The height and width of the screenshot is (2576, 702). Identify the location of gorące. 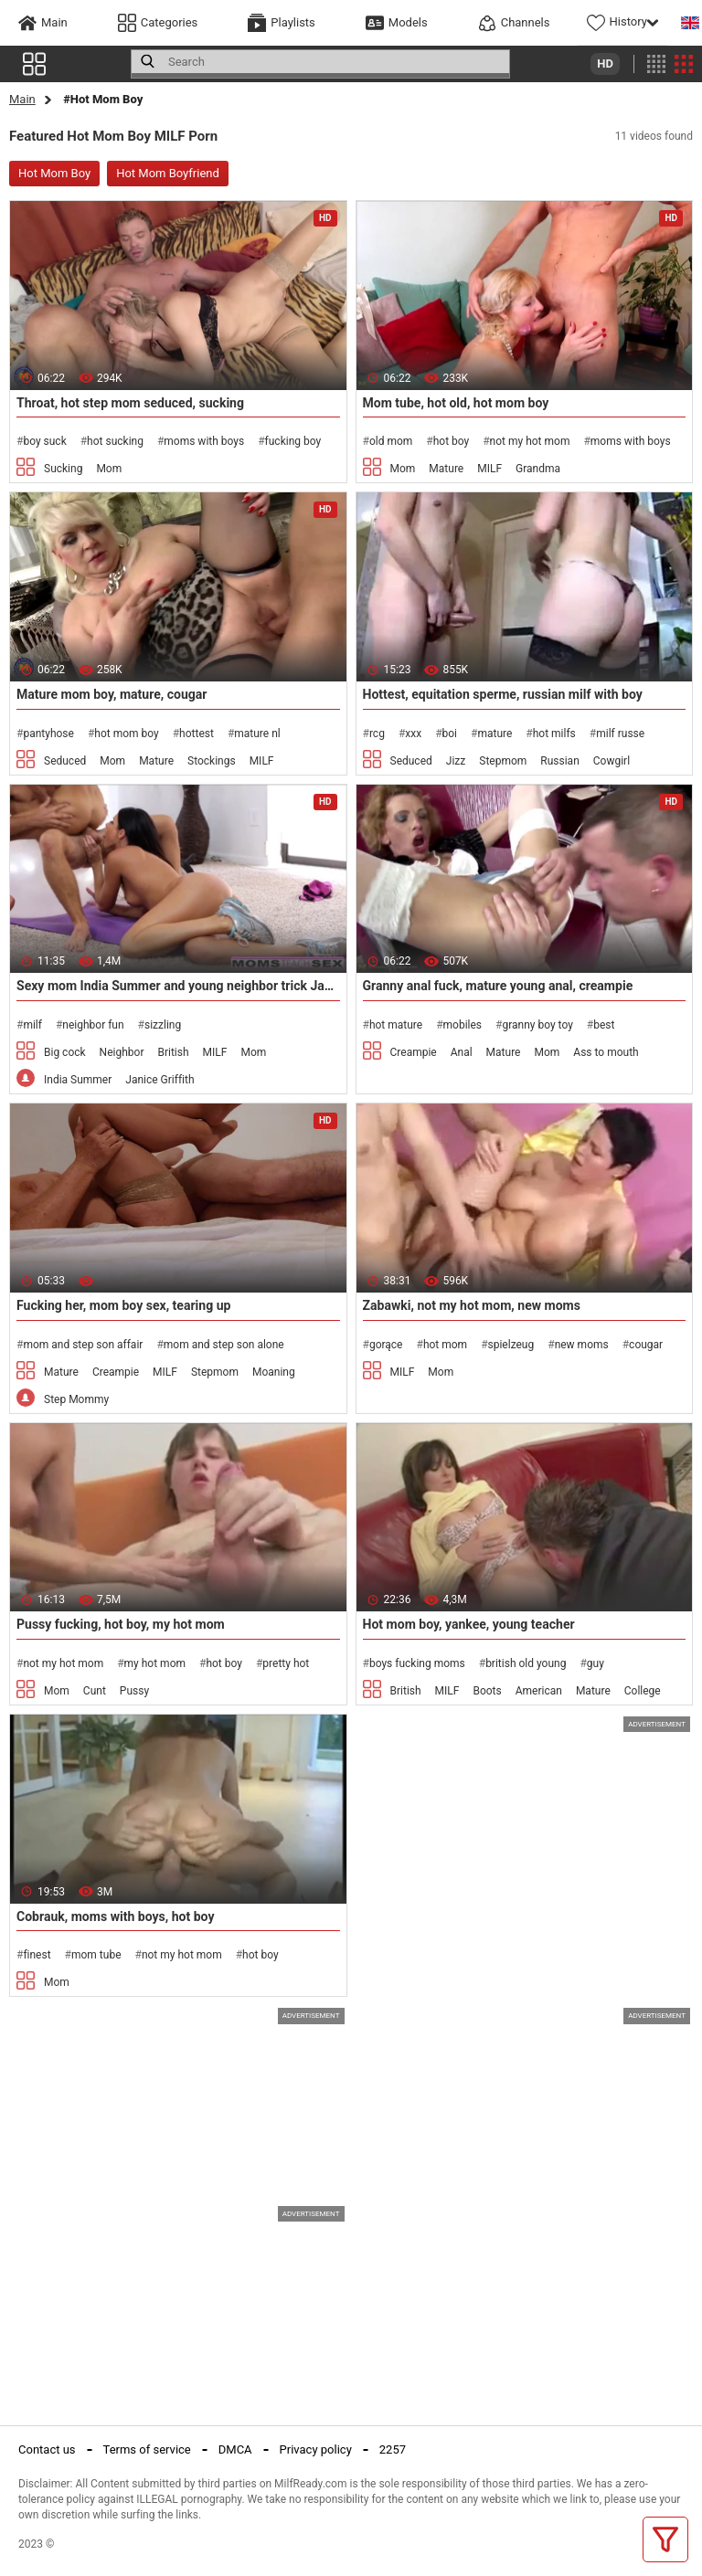
(386, 1344).